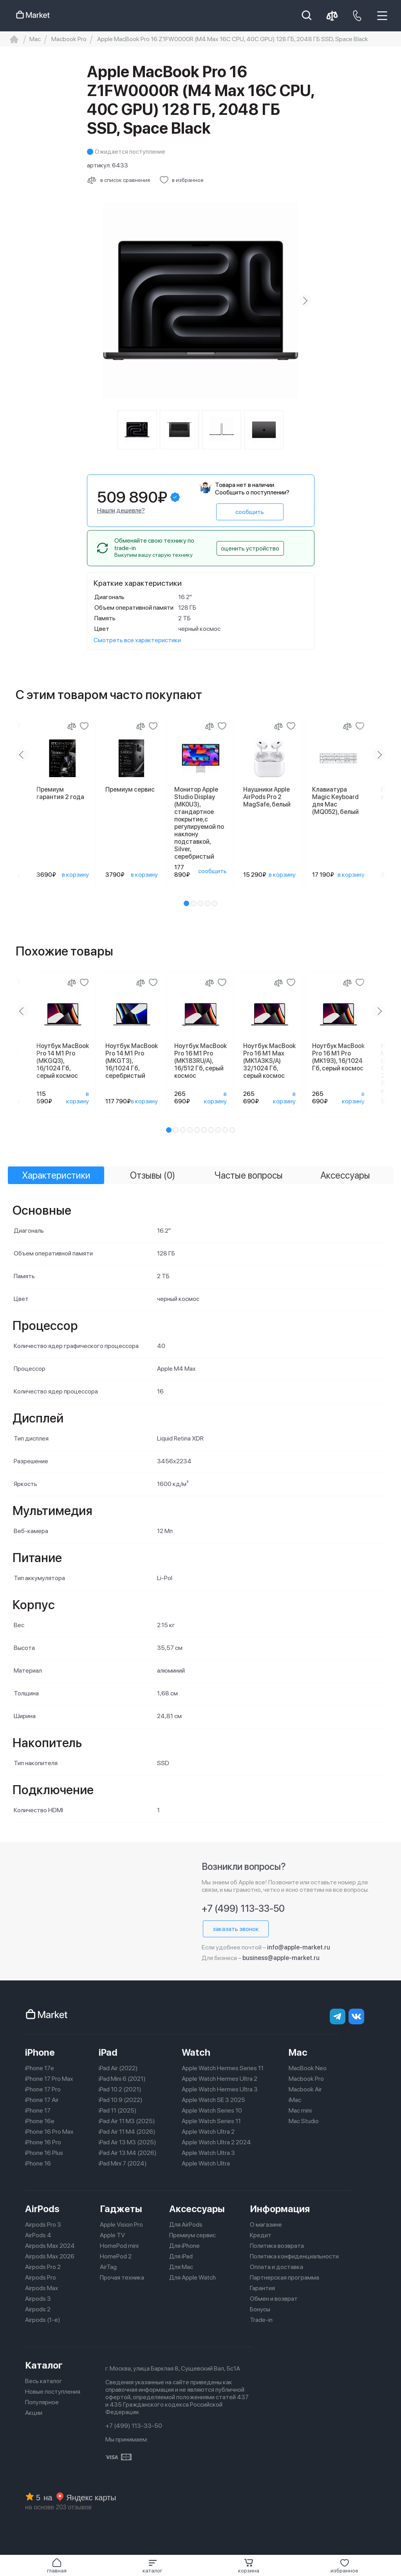  What do you see at coordinates (127, 2142) in the screenshot?
I see `iPad Air 13 M3 (2025)` at bounding box center [127, 2142].